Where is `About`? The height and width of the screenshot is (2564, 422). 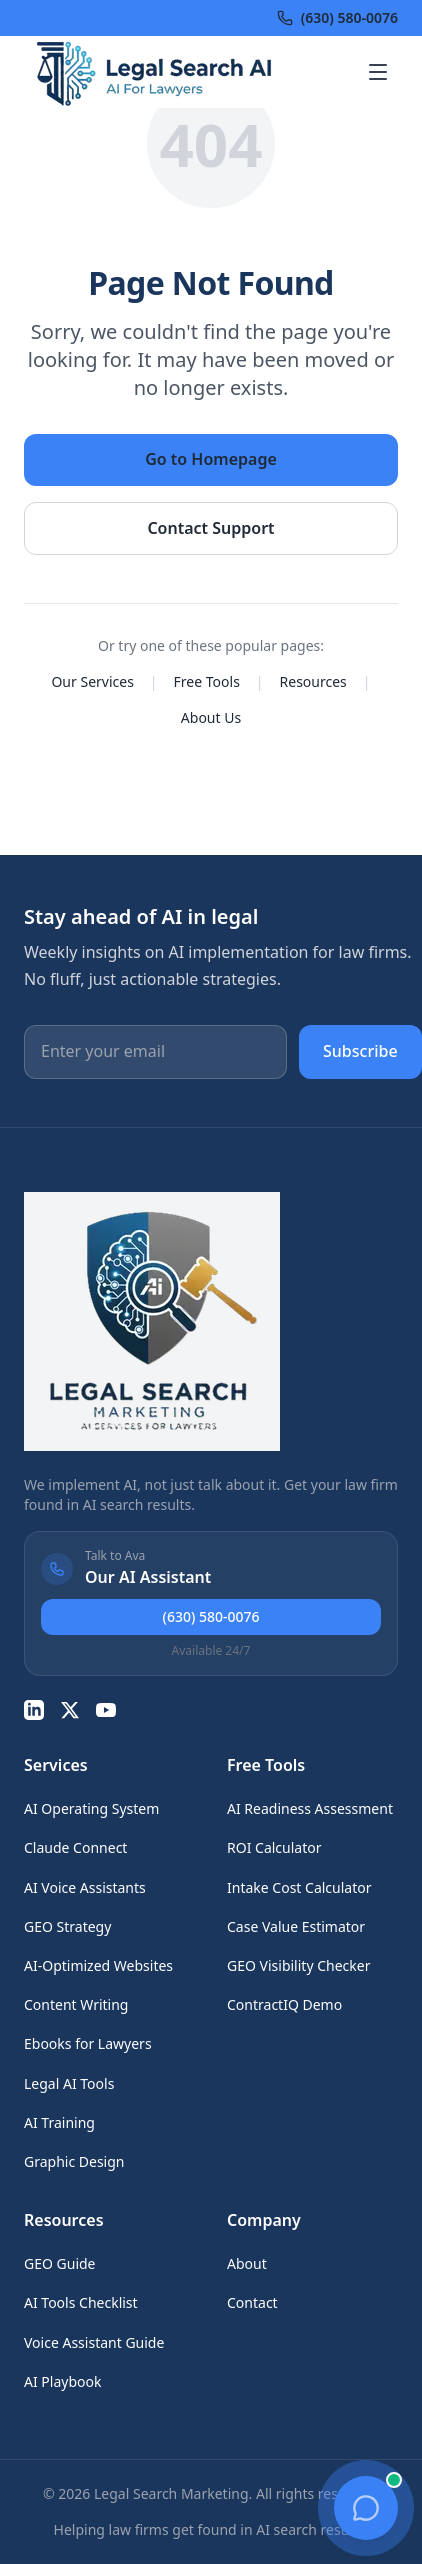
About is located at coordinates (247, 2263).